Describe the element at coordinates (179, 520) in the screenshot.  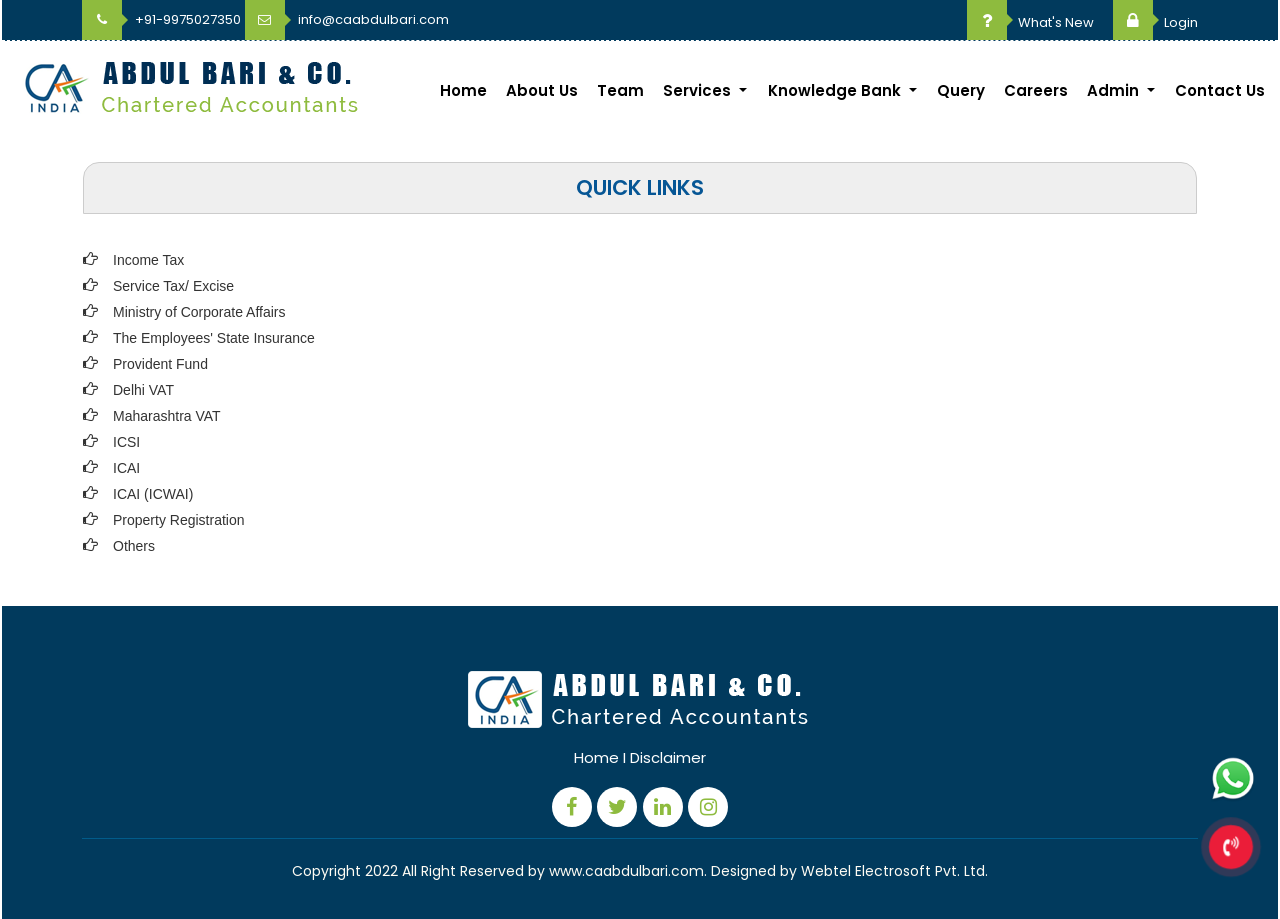
I see `Property Registration` at that location.